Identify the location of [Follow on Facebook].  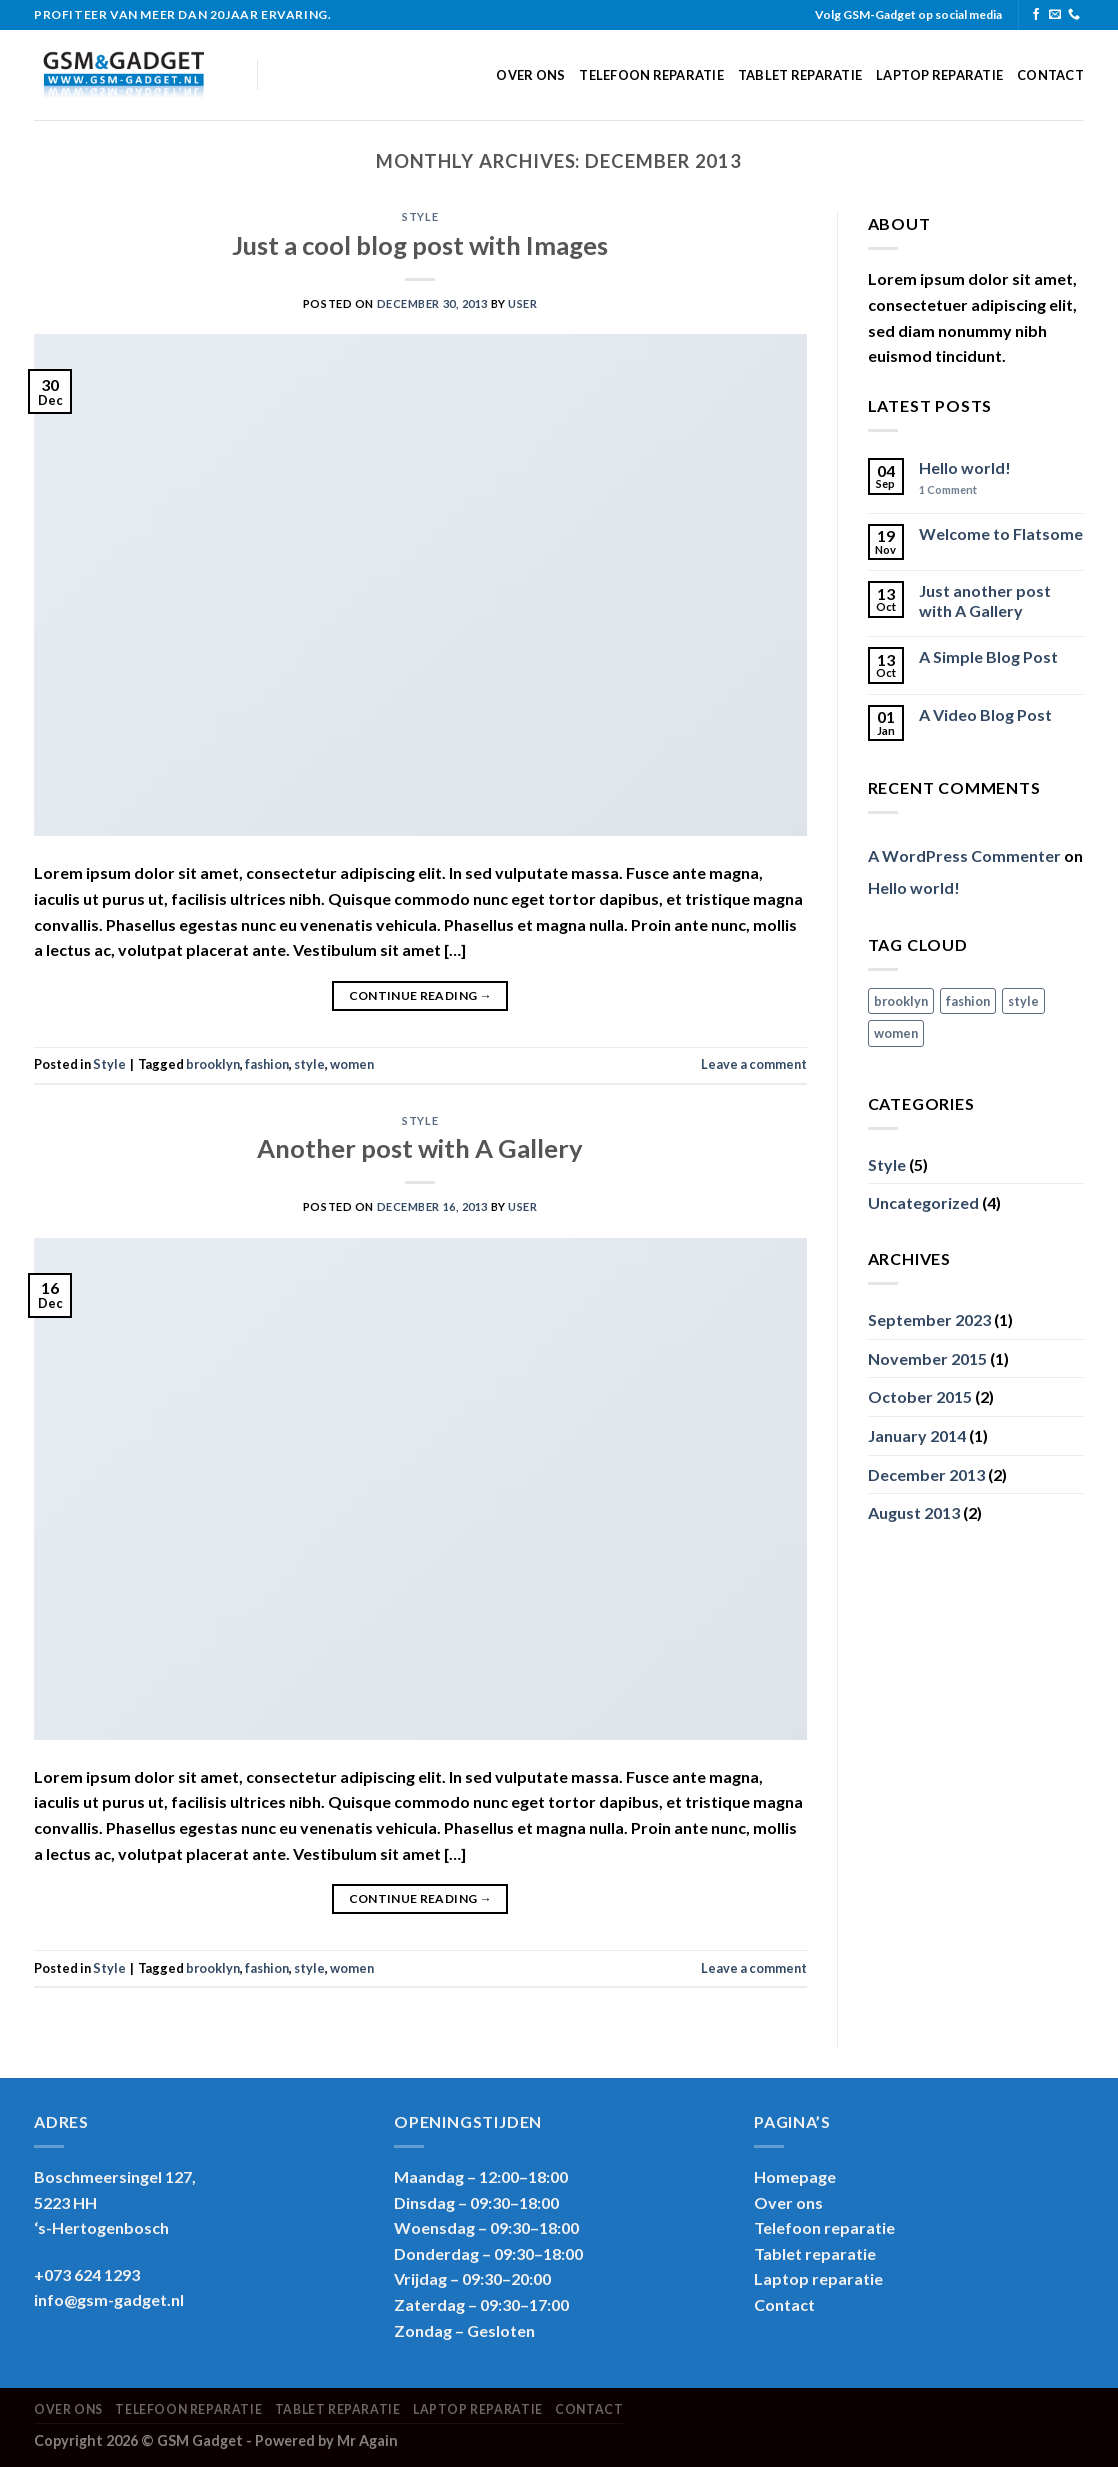
(1036, 15).